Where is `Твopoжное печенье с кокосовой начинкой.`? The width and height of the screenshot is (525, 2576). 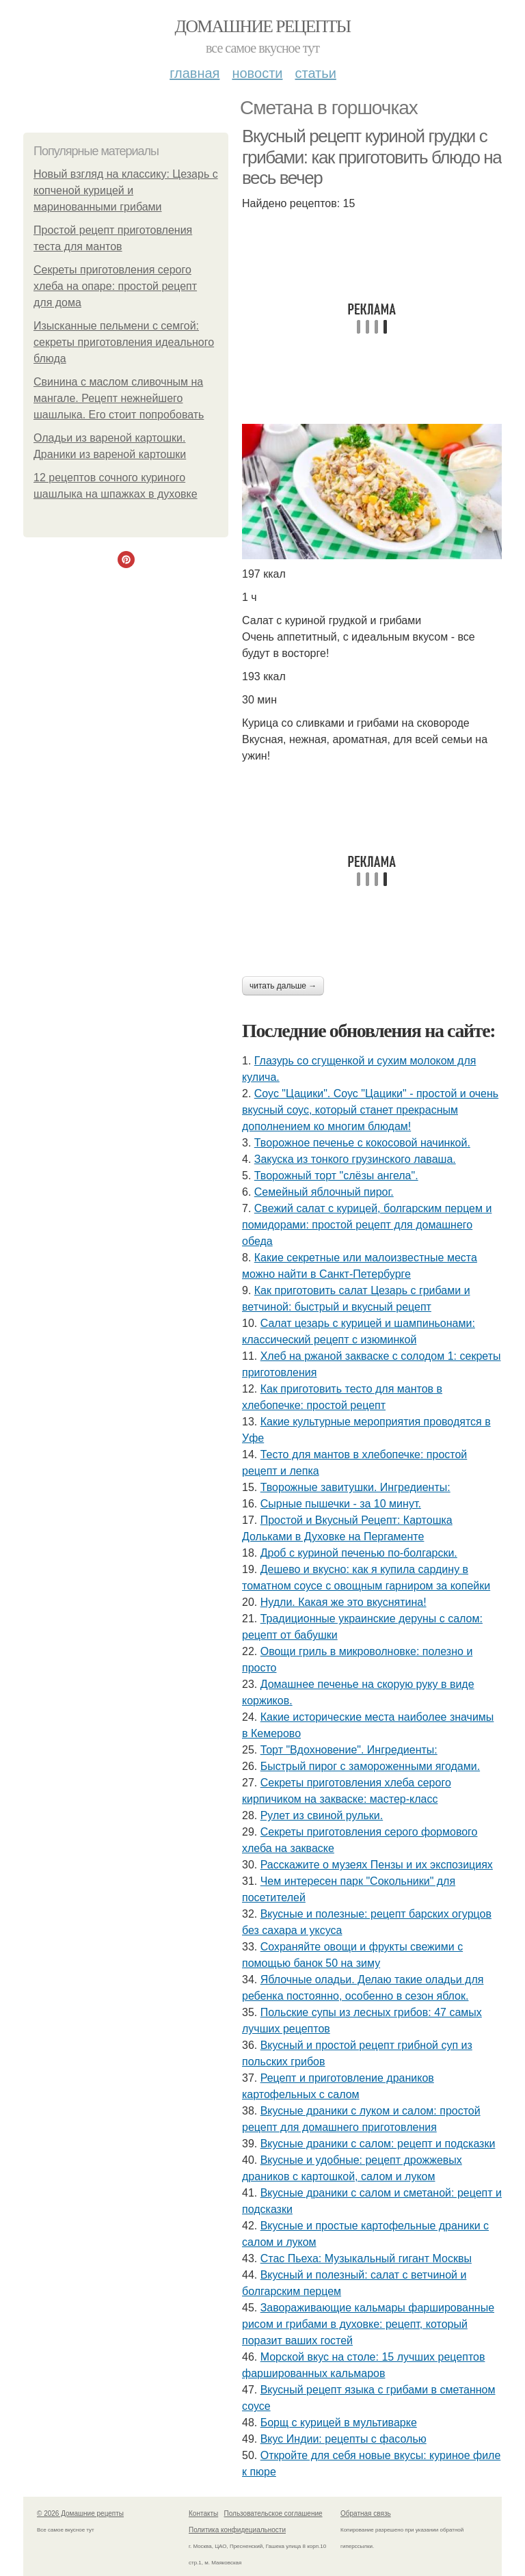 Твopoжное печенье с кокосовой начинкой. is located at coordinates (362, 1143).